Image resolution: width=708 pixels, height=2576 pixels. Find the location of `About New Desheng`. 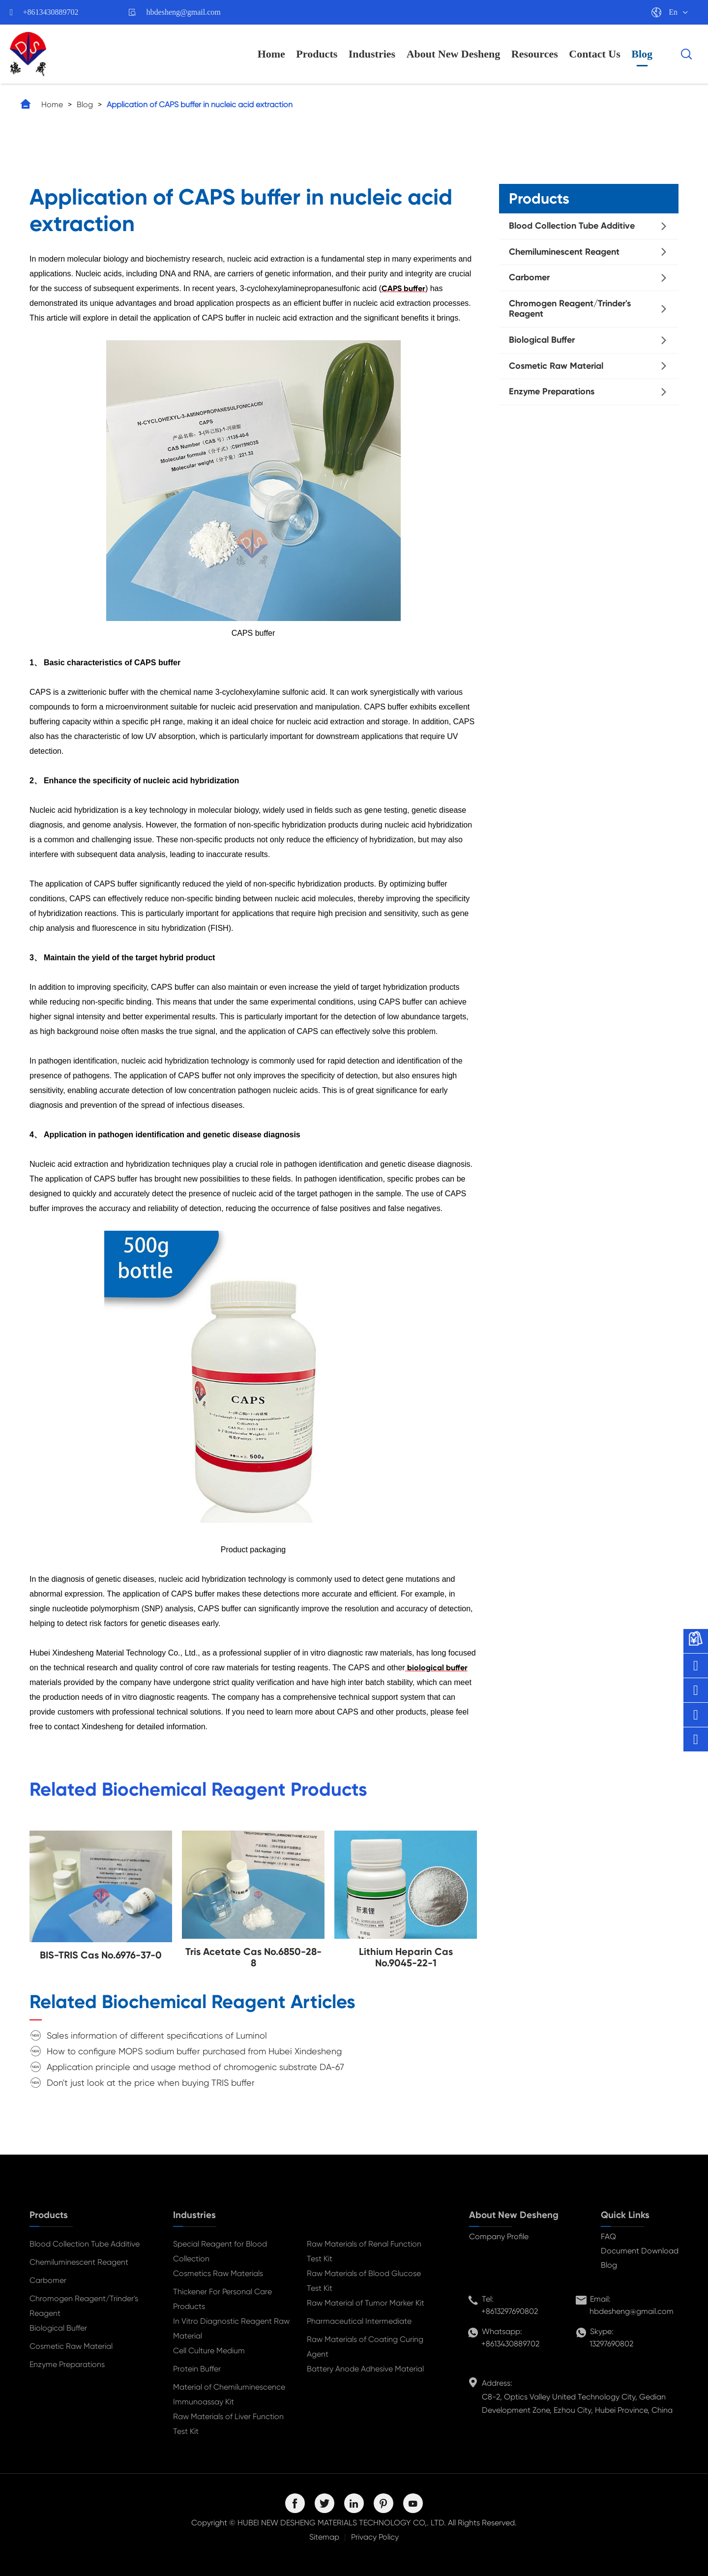

About New Desheng is located at coordinates (454, 54).